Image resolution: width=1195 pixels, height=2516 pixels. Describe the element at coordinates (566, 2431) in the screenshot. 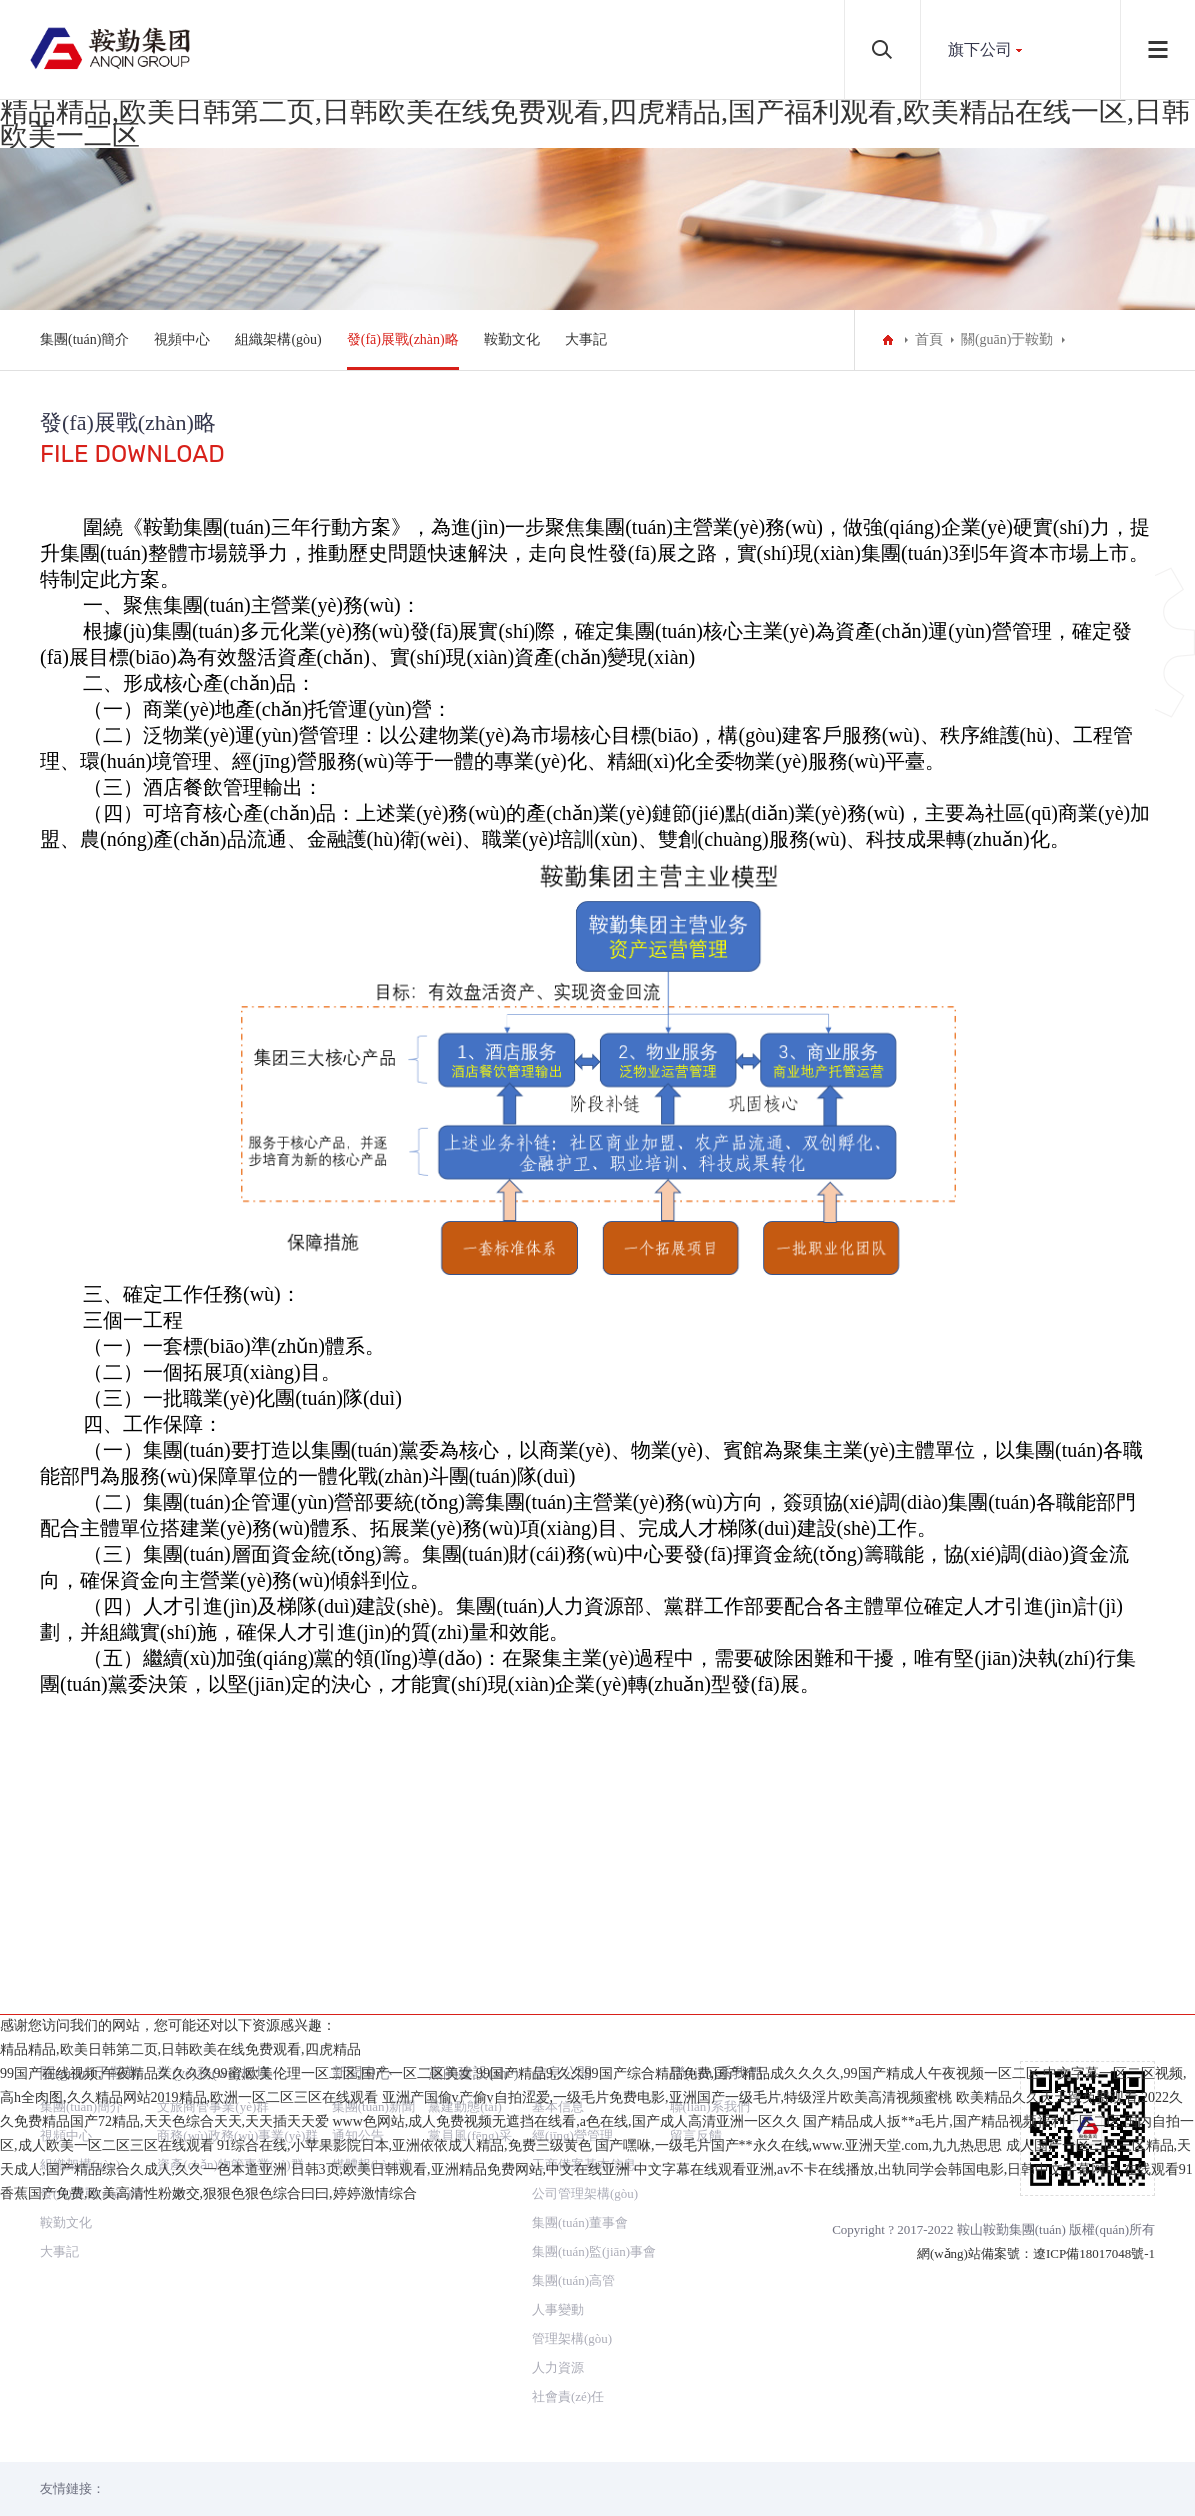

I see `www色网站,成人免费视频无遮挡在线看,a色在线,国产成人高清亚洲一区久久` at that location.